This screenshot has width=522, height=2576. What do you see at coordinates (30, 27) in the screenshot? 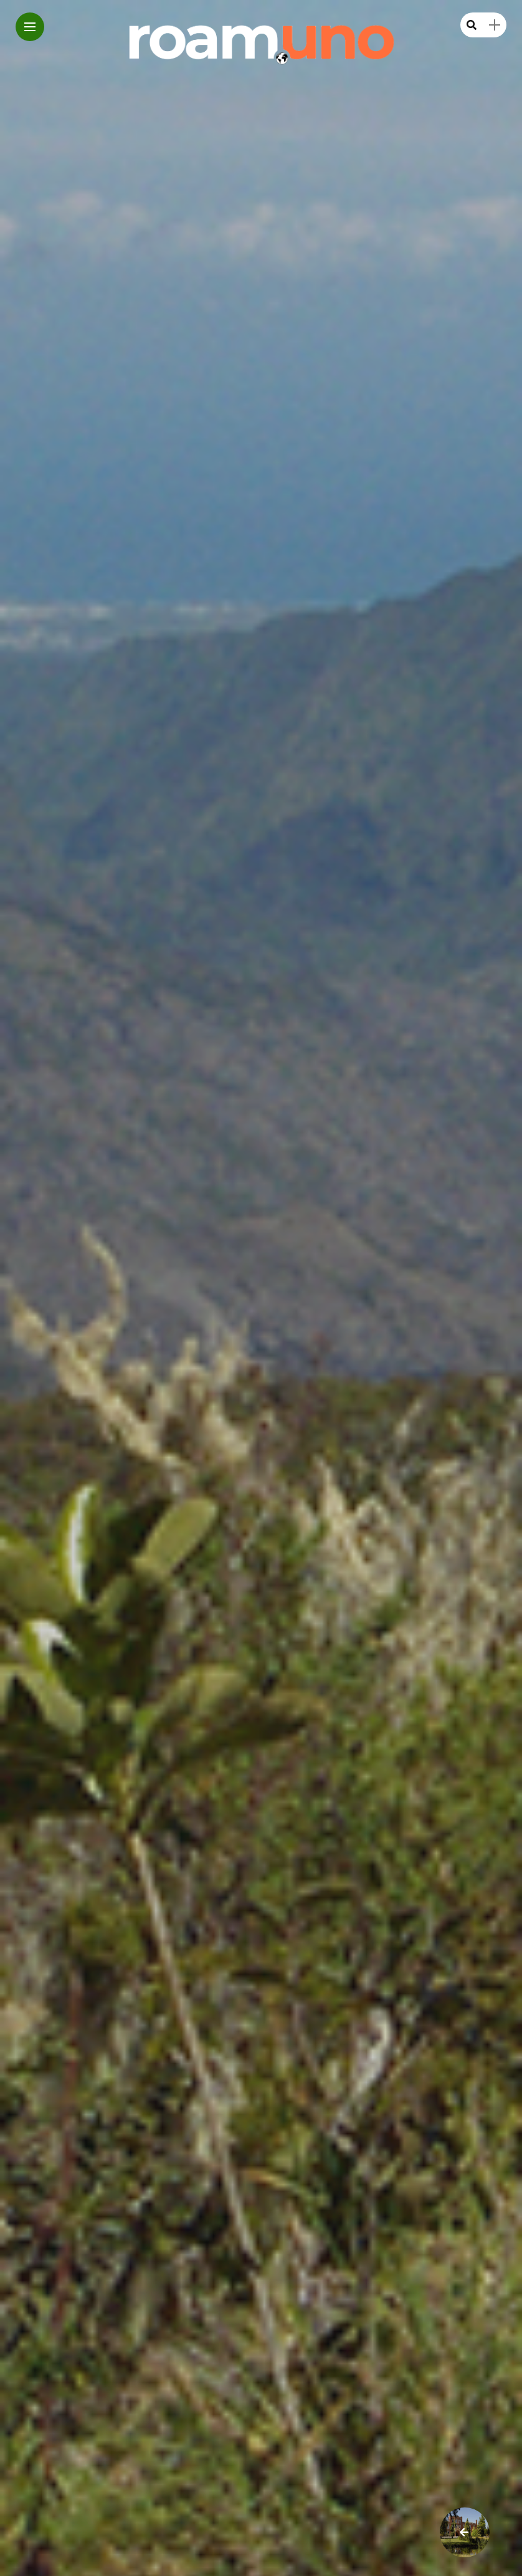
I see `[Main Menu]` at bounding box center [30, 27].